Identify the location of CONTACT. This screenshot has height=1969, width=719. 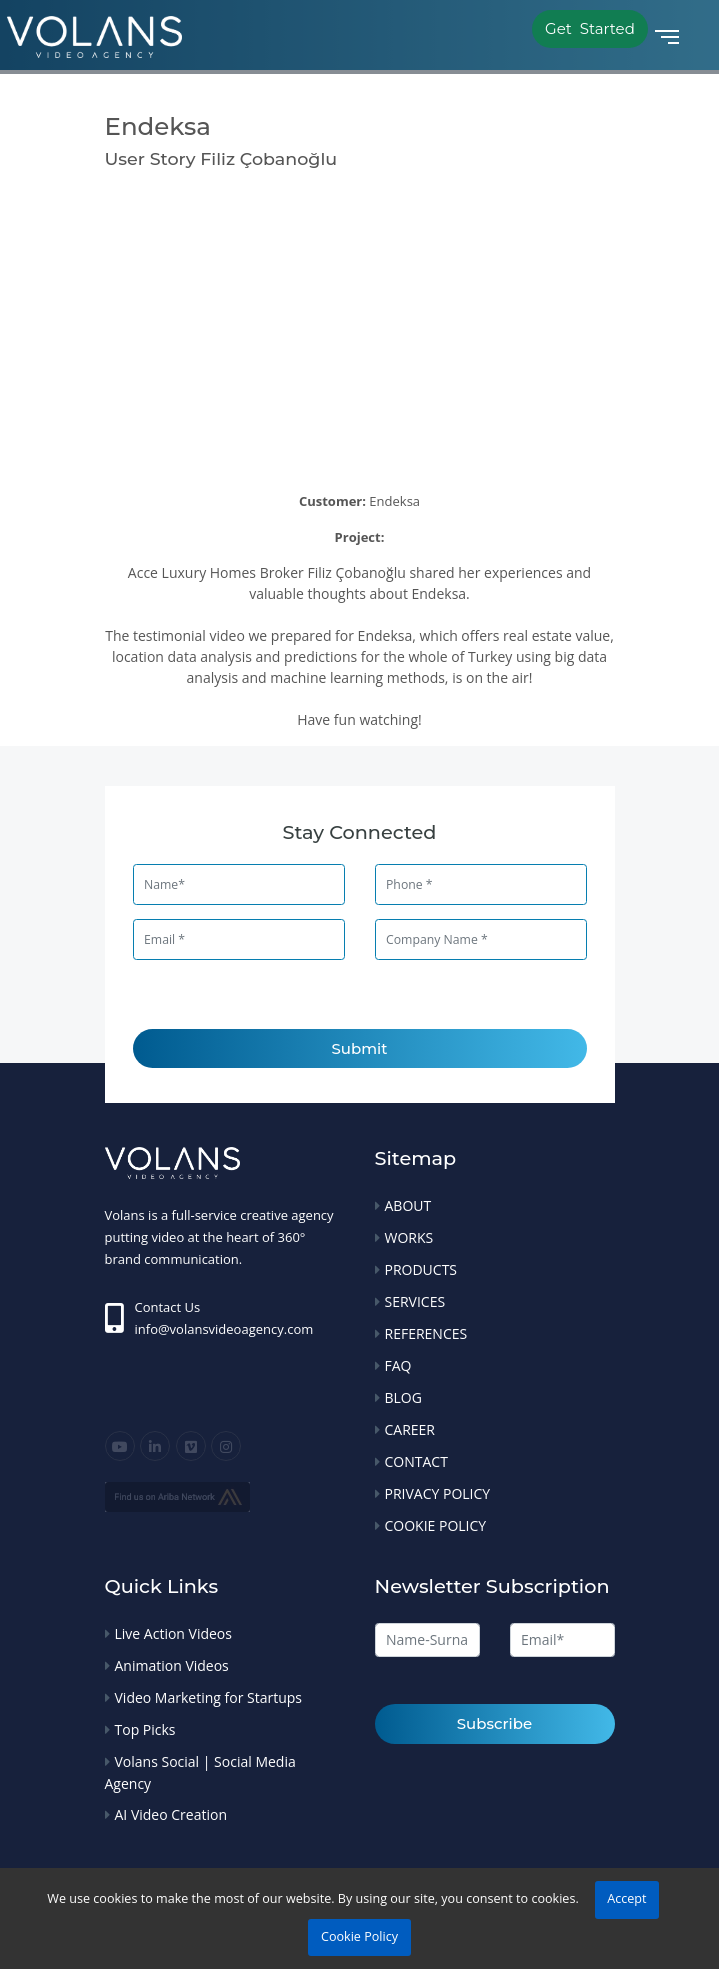
(416, 1461).